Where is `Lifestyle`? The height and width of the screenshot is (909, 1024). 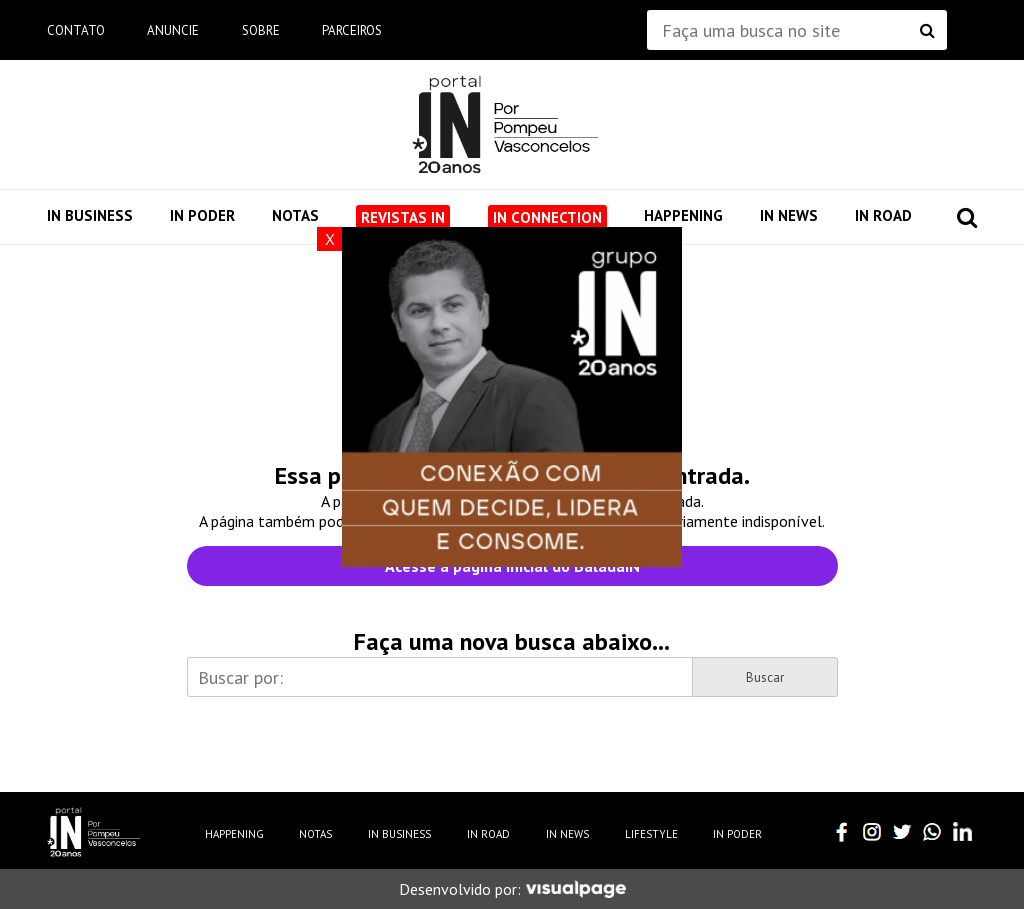
Lifestyle is located at coordinates (651, 834).